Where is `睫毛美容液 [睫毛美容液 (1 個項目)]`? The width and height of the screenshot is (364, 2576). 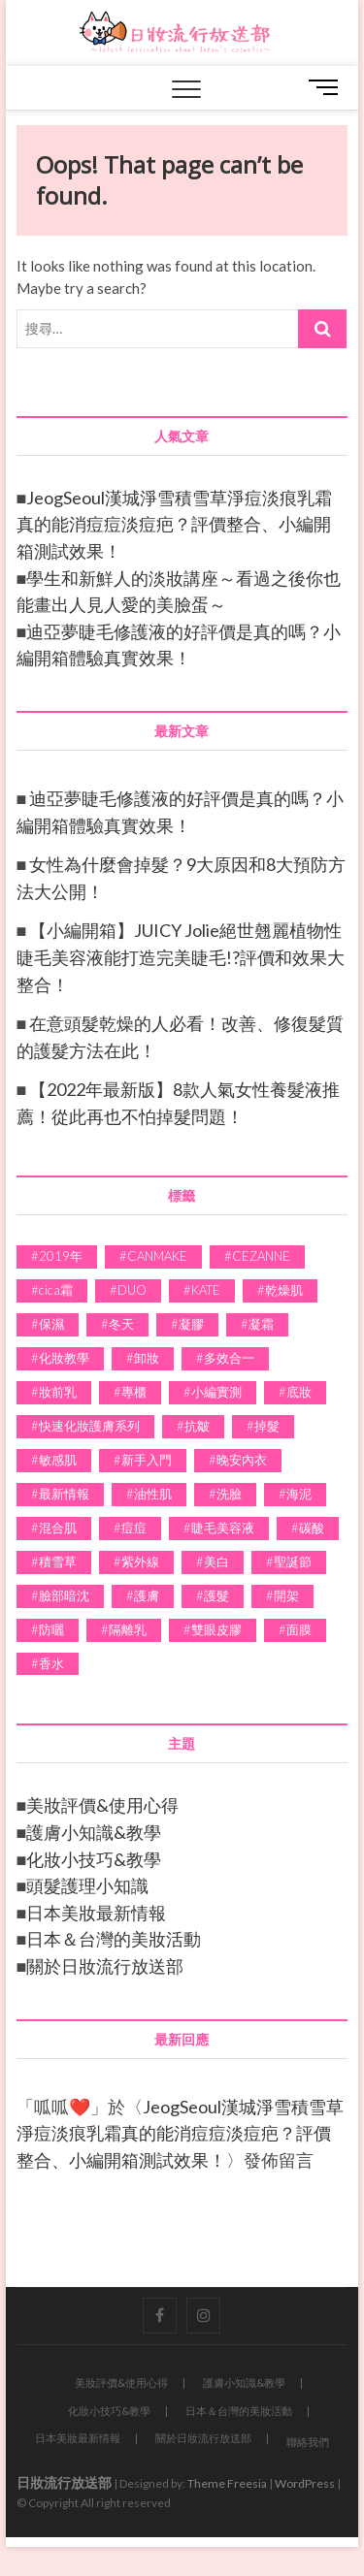
睫毛美容液 [睫毛美容液 (1 個項目)] is located at coordinates (222, 1527).